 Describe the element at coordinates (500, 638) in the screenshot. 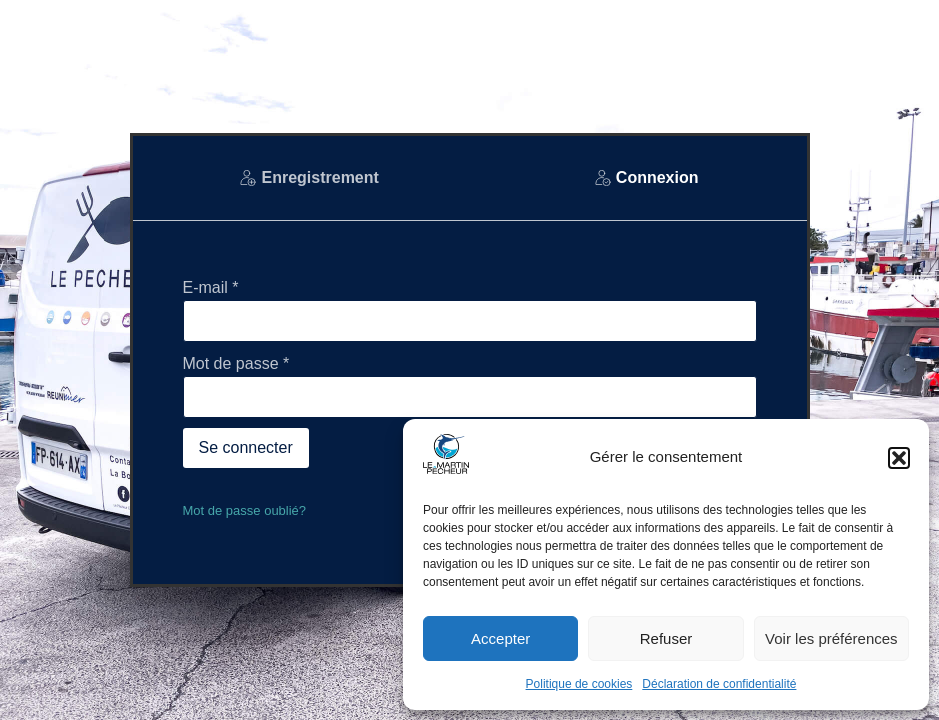

I see `Accepter` at that location.